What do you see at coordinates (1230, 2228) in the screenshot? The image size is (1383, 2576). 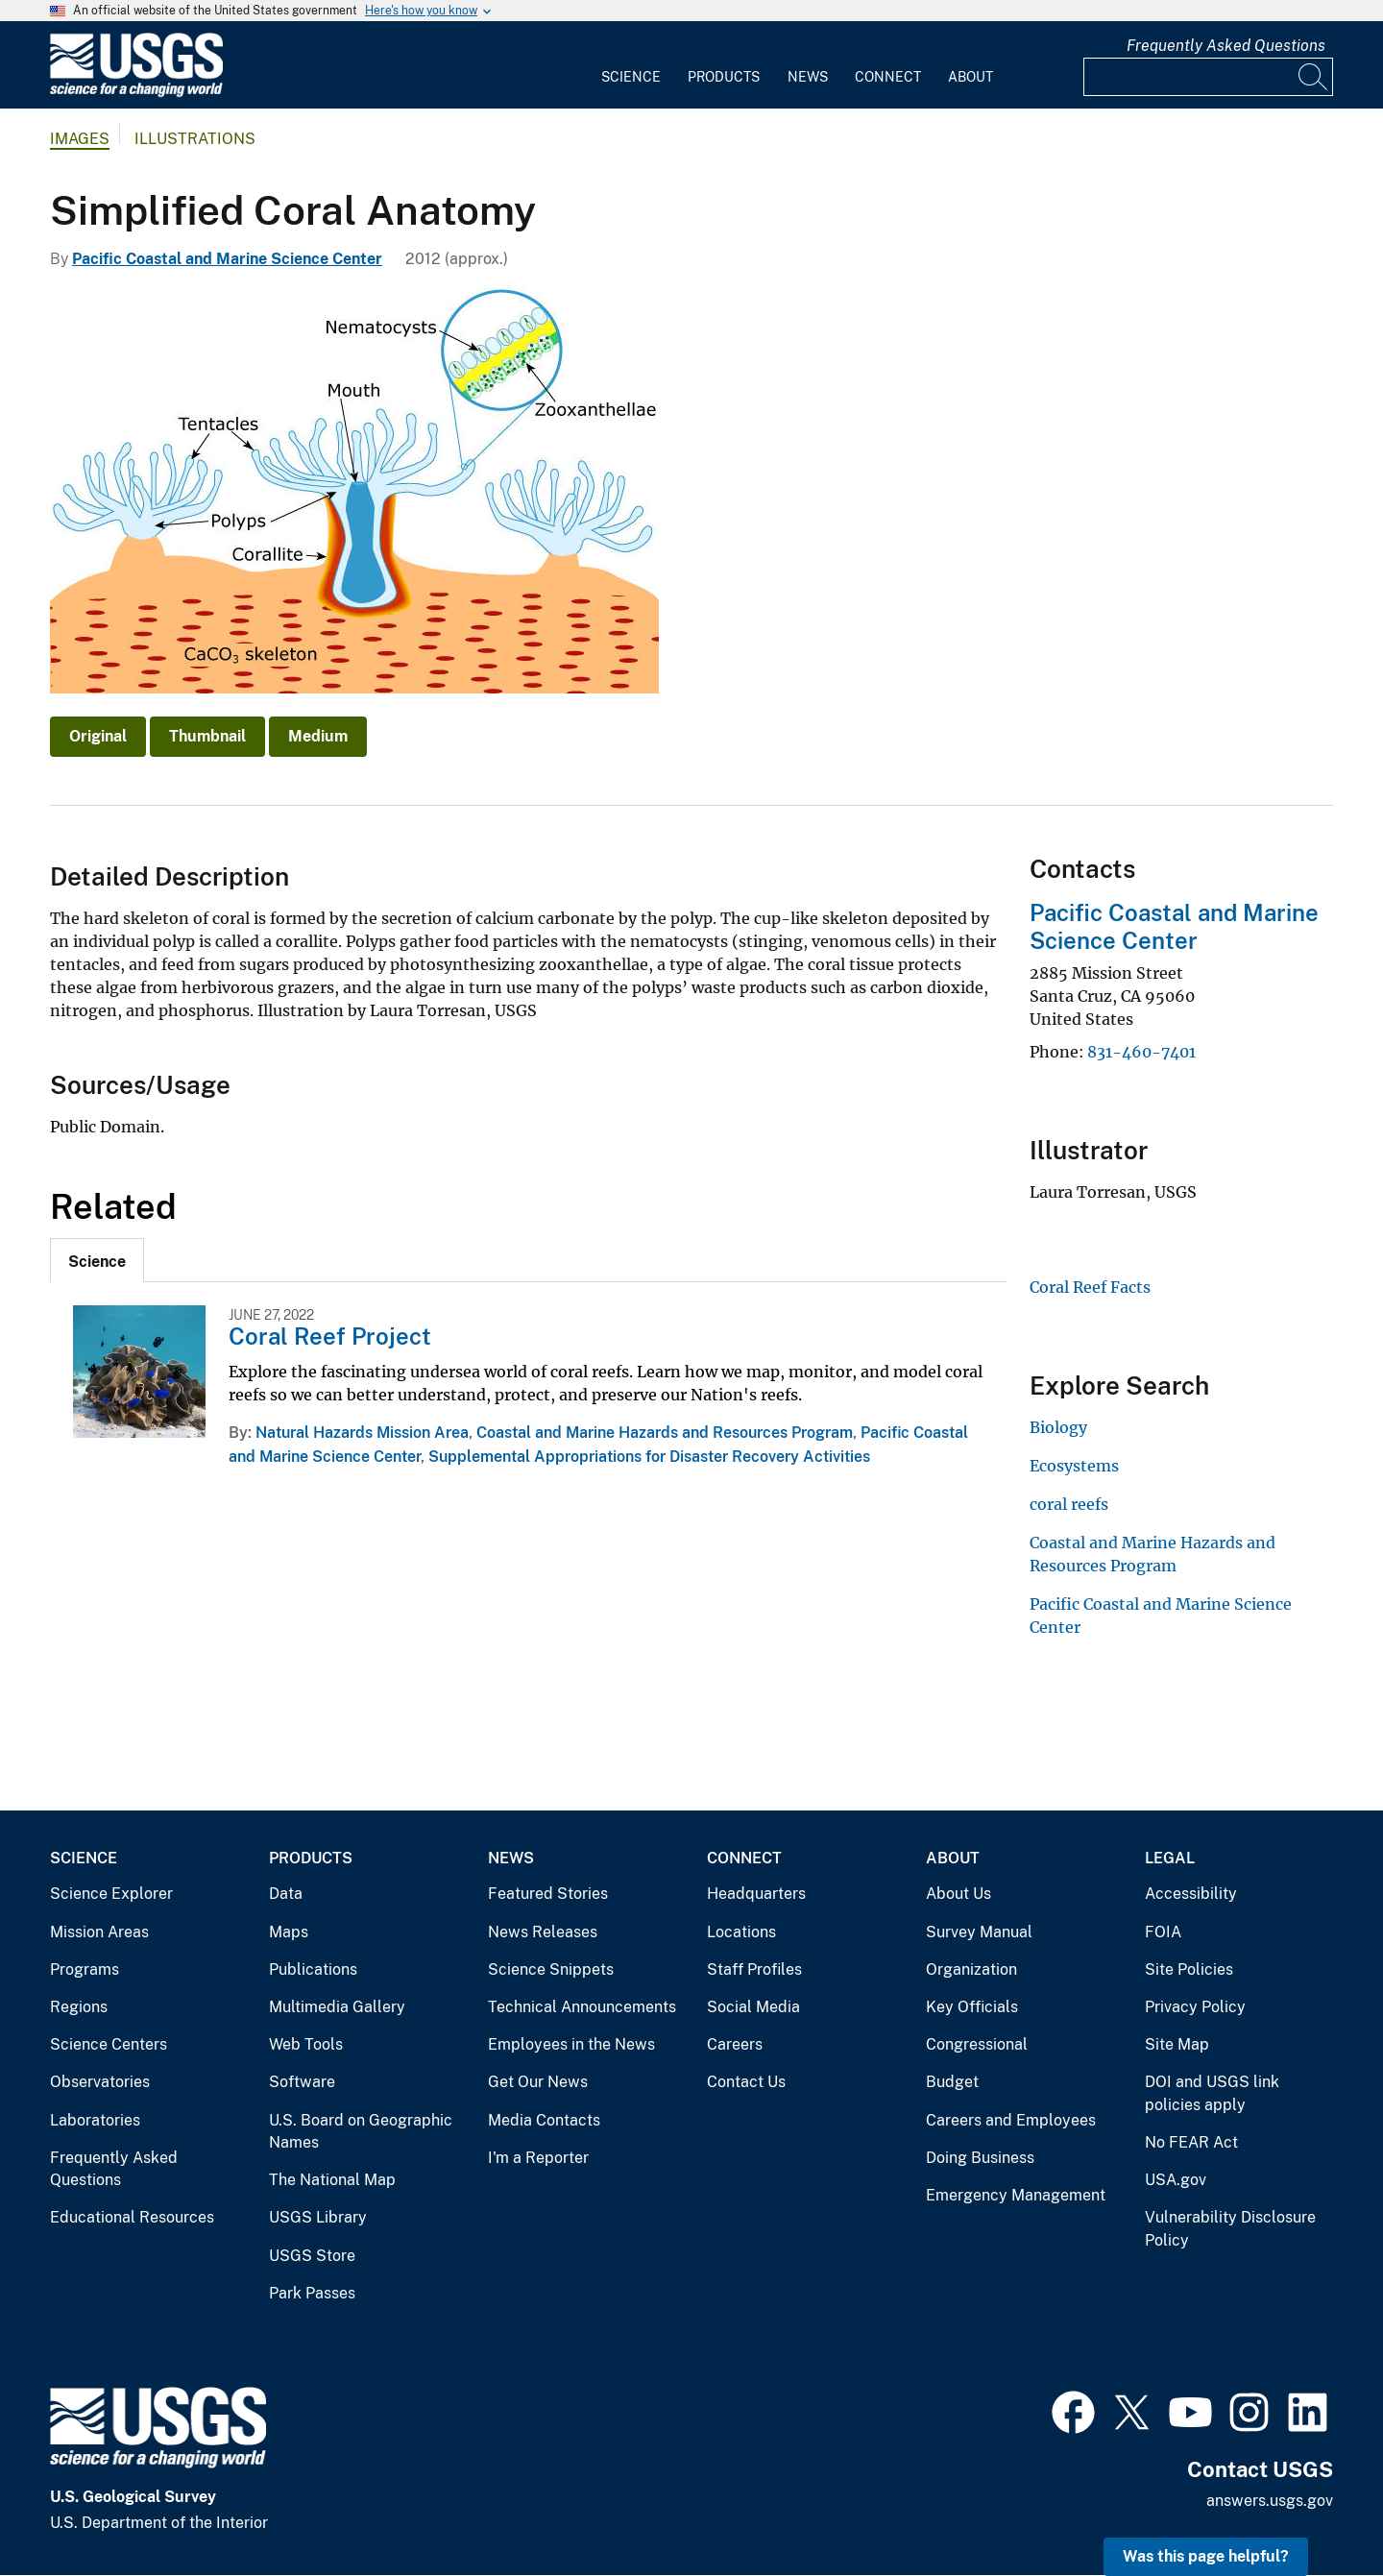 I see `Vulnerability Disclosure Policy` at bounding box center [1230, 2228].